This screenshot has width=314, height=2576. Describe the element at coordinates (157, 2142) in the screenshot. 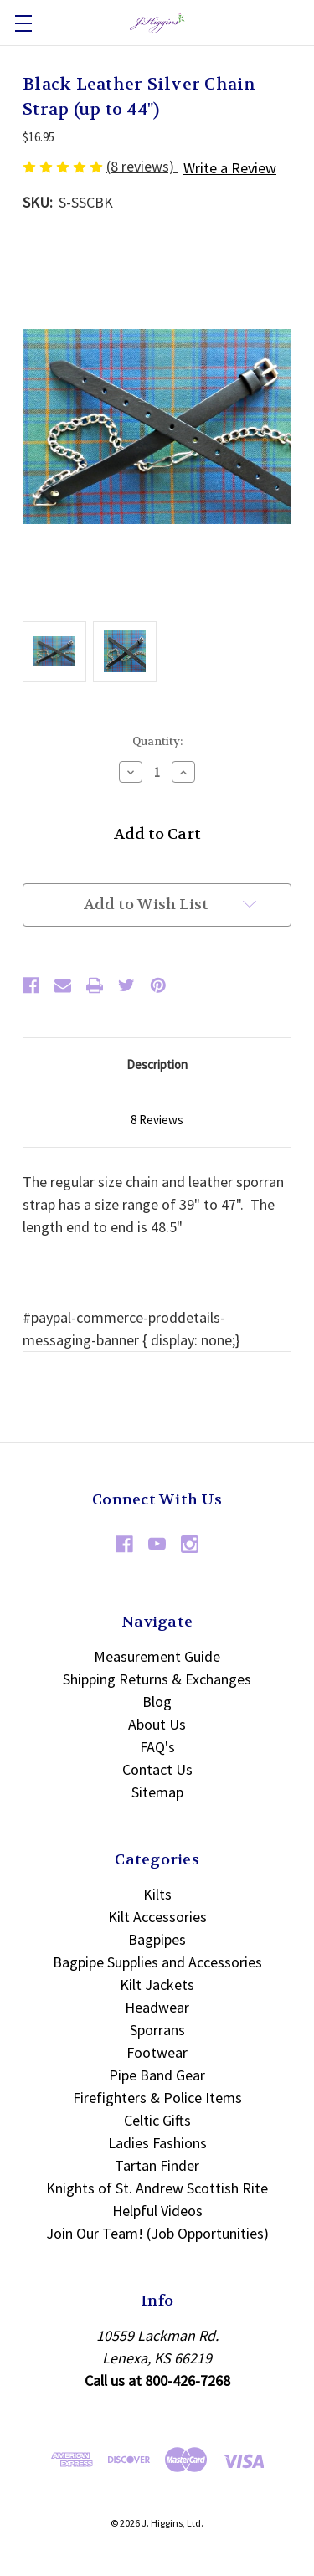

I see `Ladies Fashions` at that location.